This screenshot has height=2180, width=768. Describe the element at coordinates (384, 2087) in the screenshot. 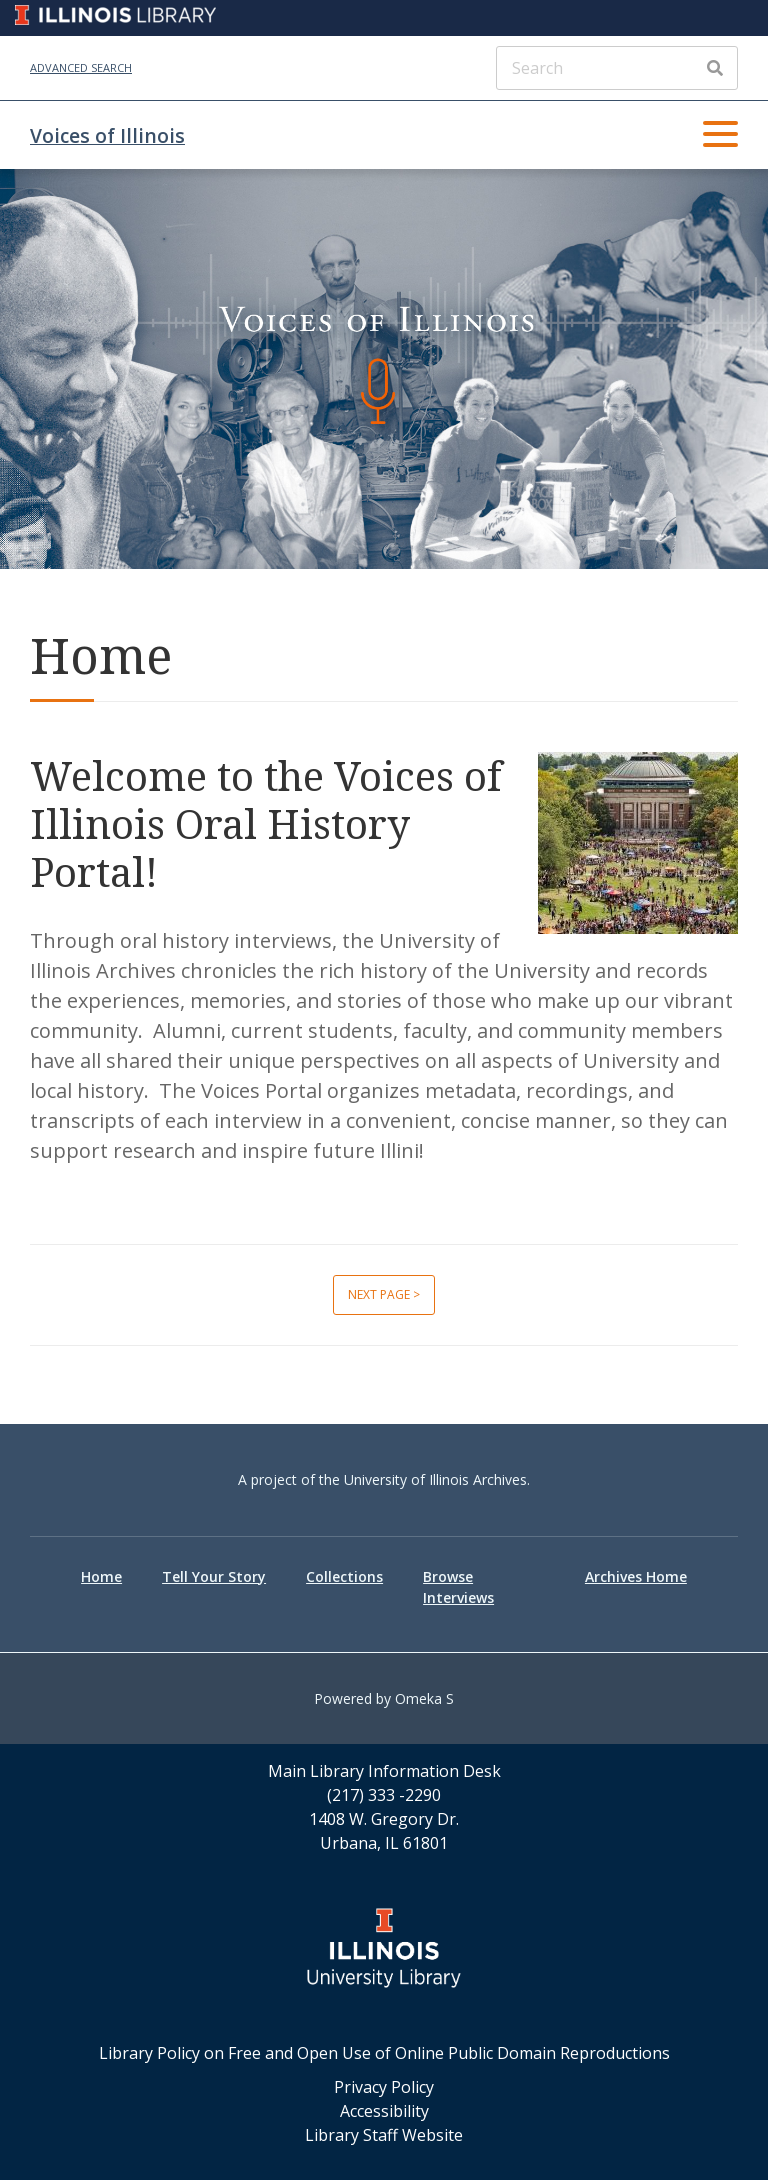

I see `Privacy Policy` at that location.